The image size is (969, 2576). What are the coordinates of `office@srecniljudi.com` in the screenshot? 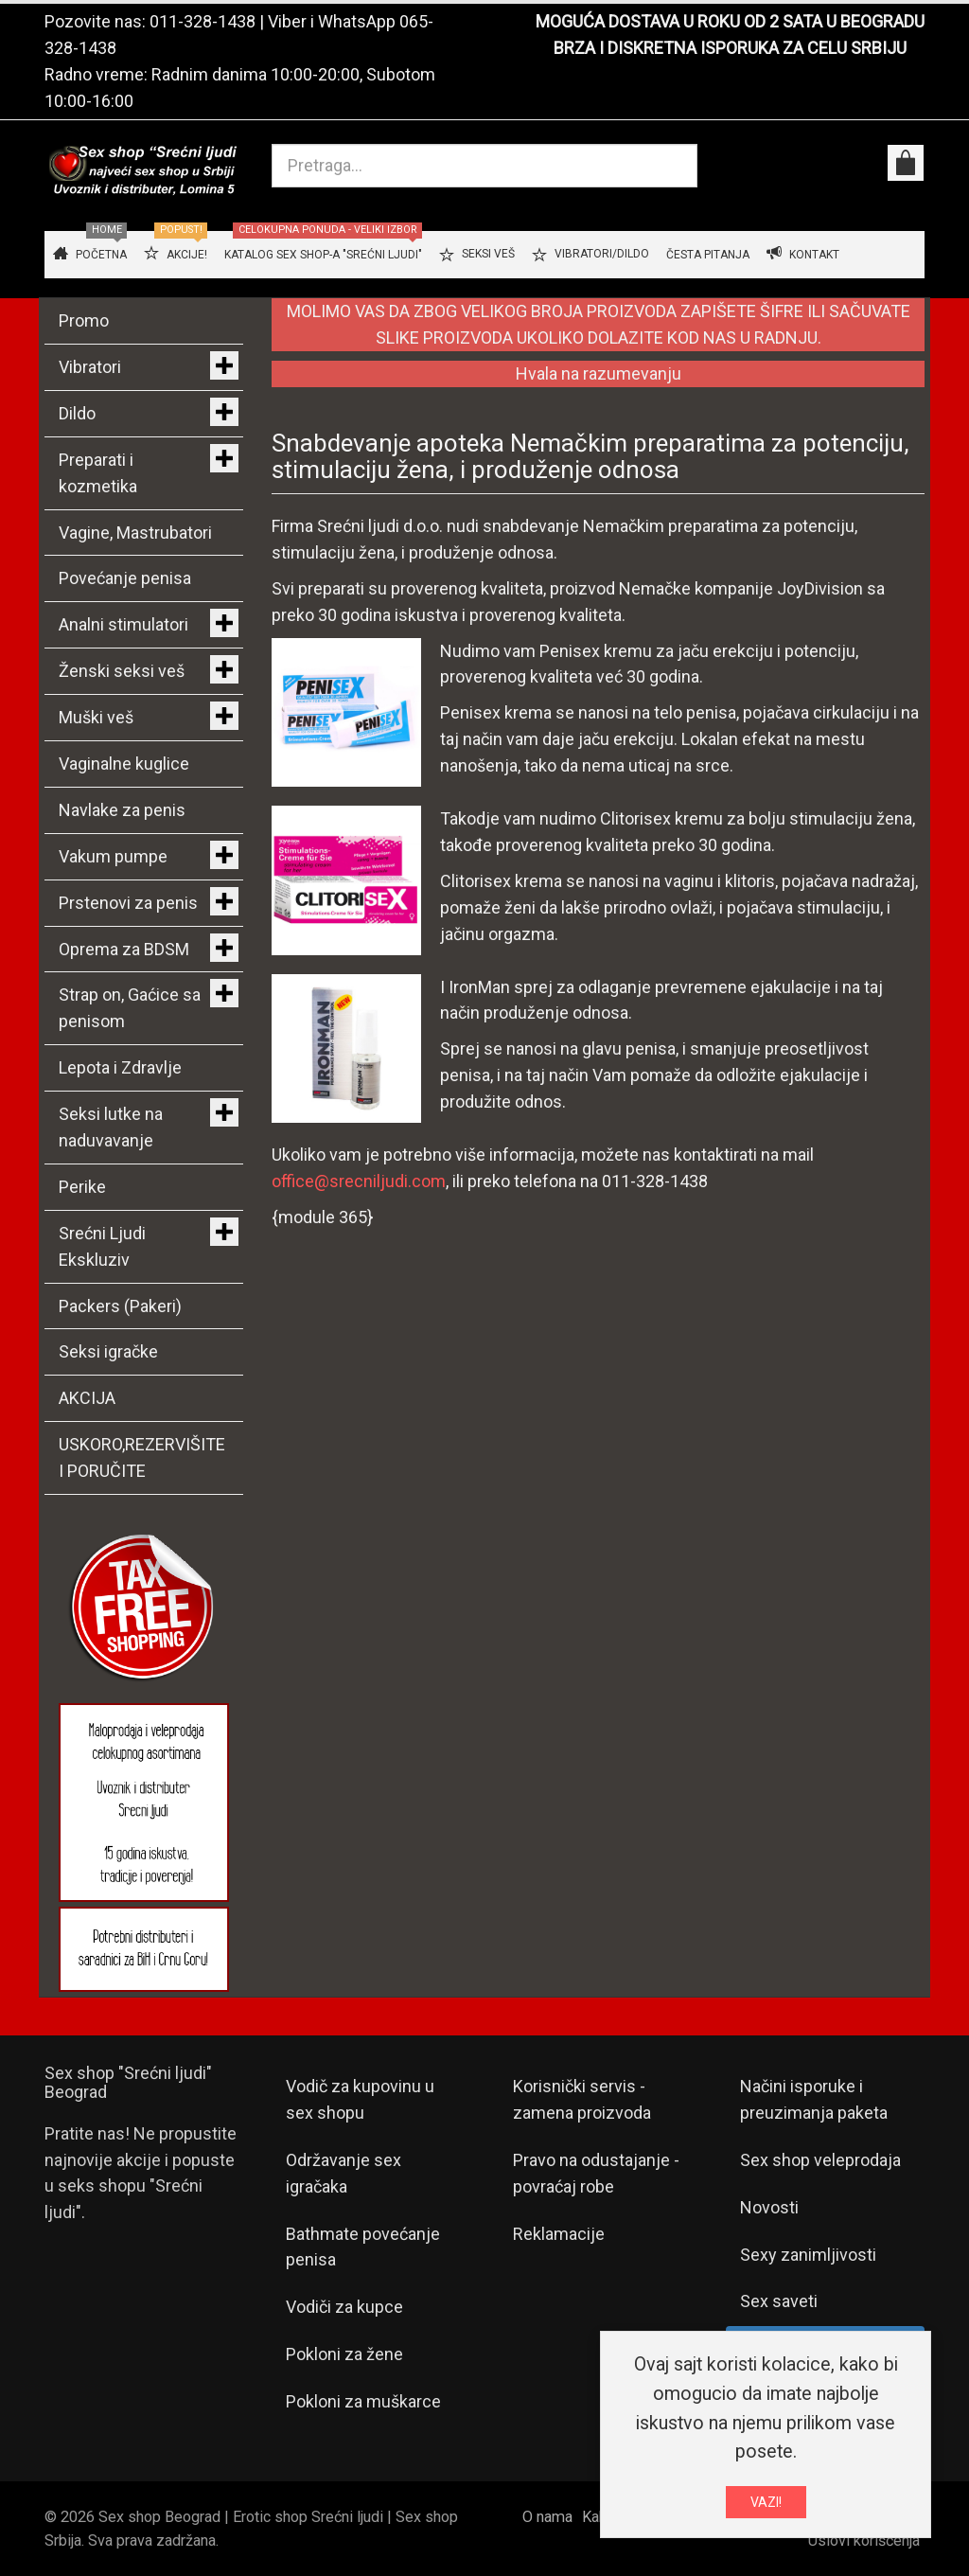 It's located at (359, 1181).